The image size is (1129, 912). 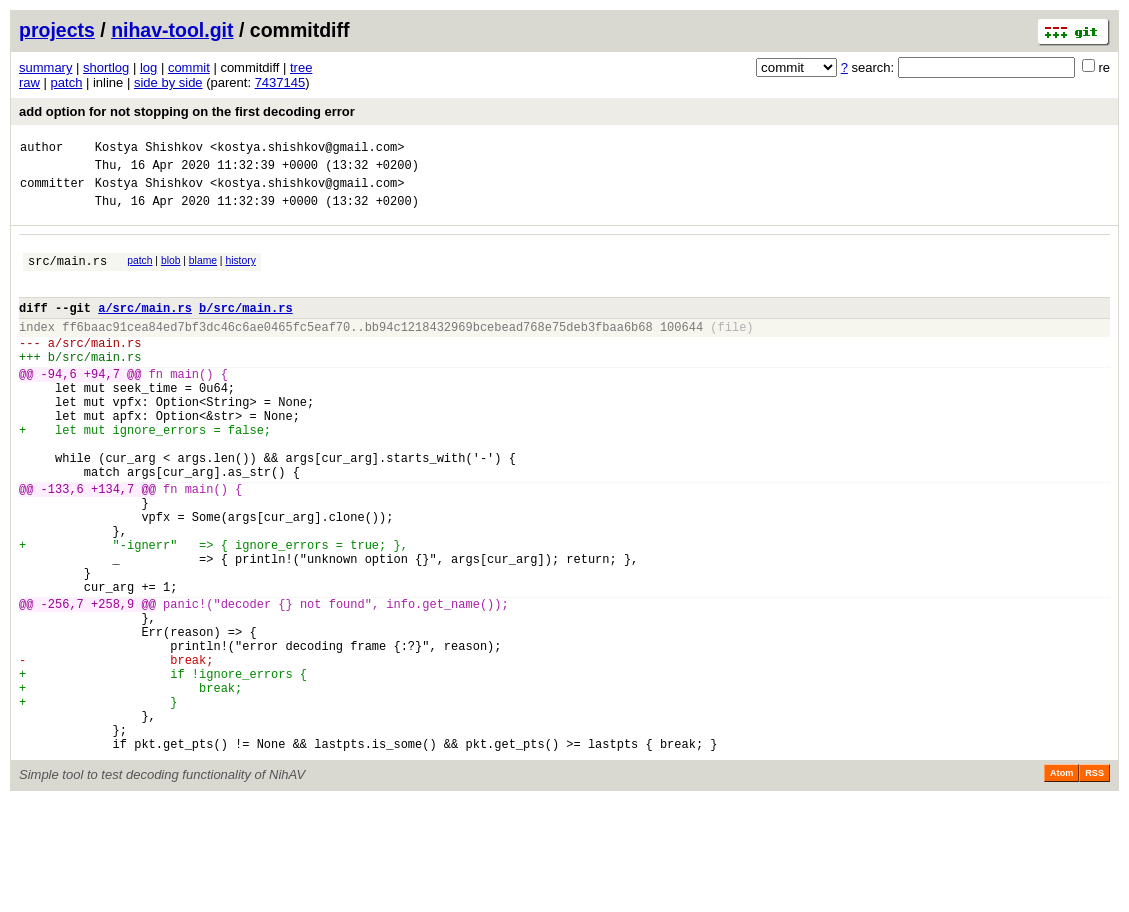 What do you see at coordinates (145, 328) in the screenshot?
I see `a/src/main.rs` at bounding box center [145, 328].